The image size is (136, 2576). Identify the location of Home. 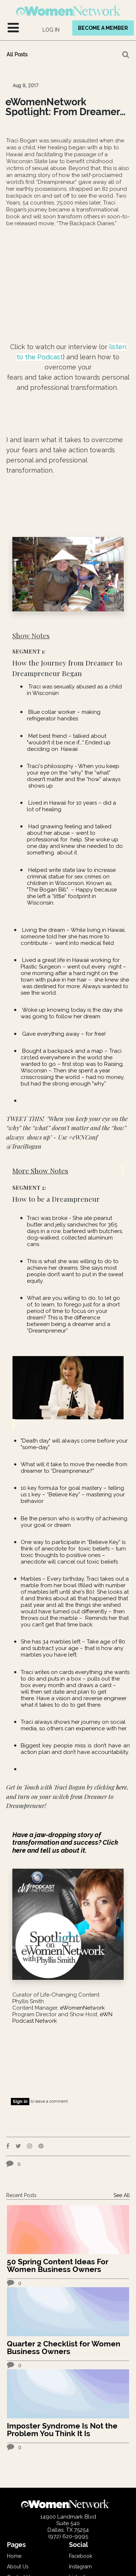
(14, 2556).